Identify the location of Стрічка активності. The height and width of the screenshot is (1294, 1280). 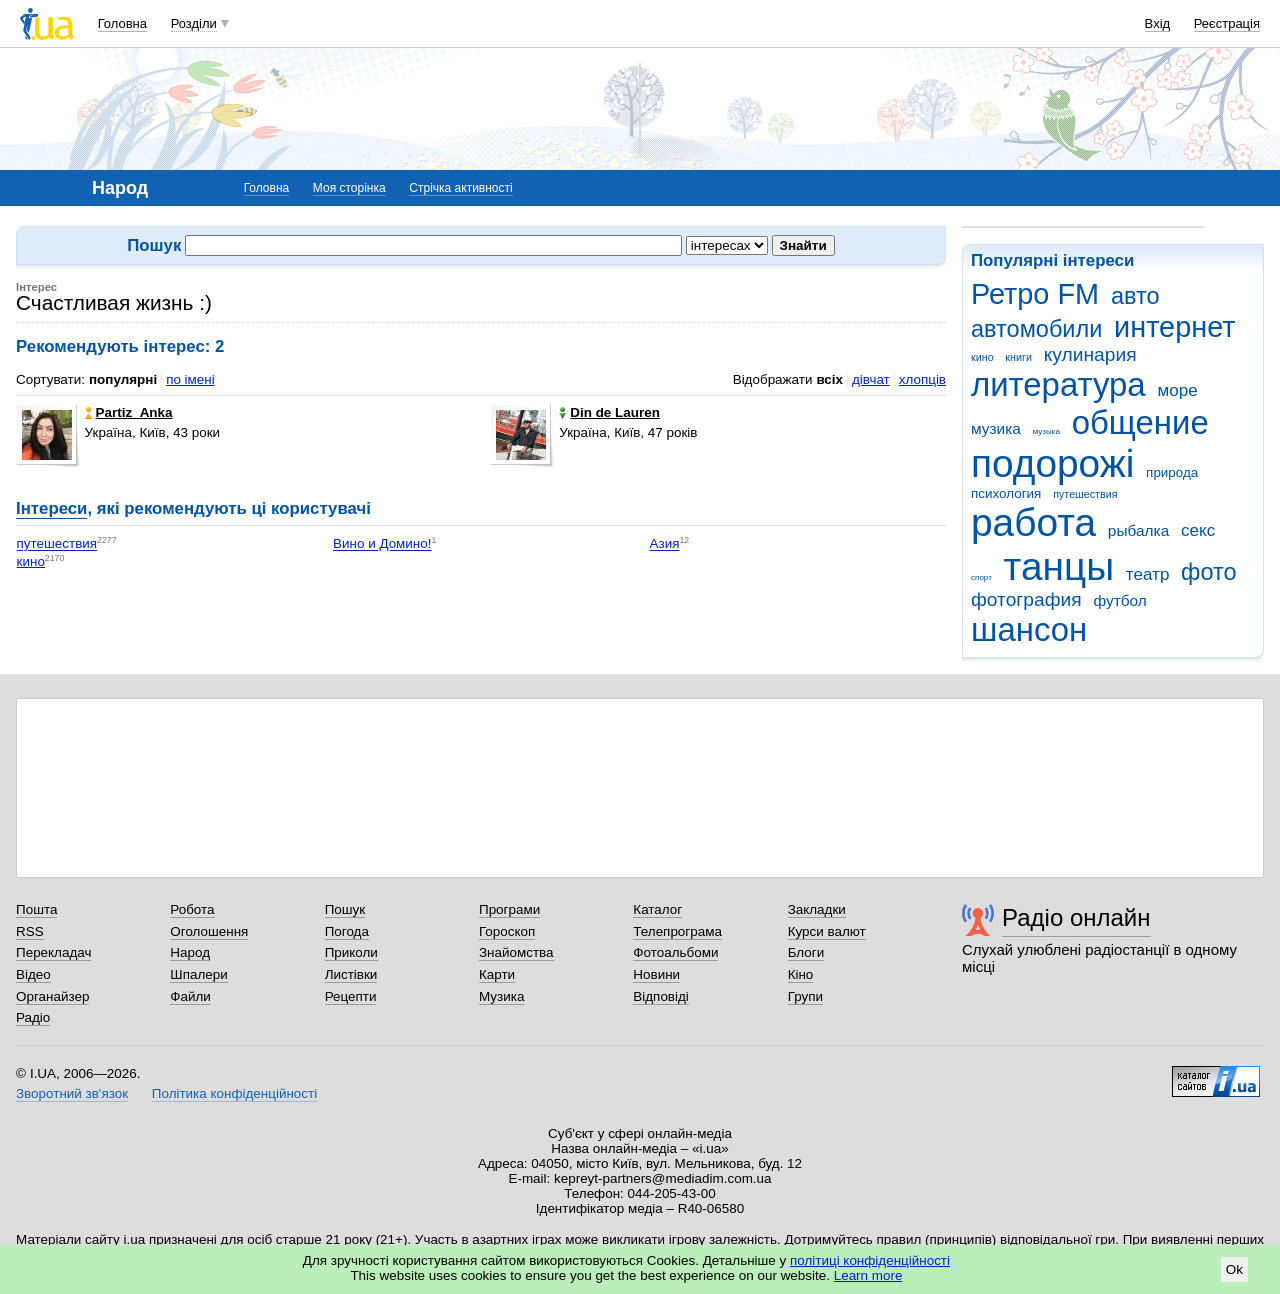
(460, 188).